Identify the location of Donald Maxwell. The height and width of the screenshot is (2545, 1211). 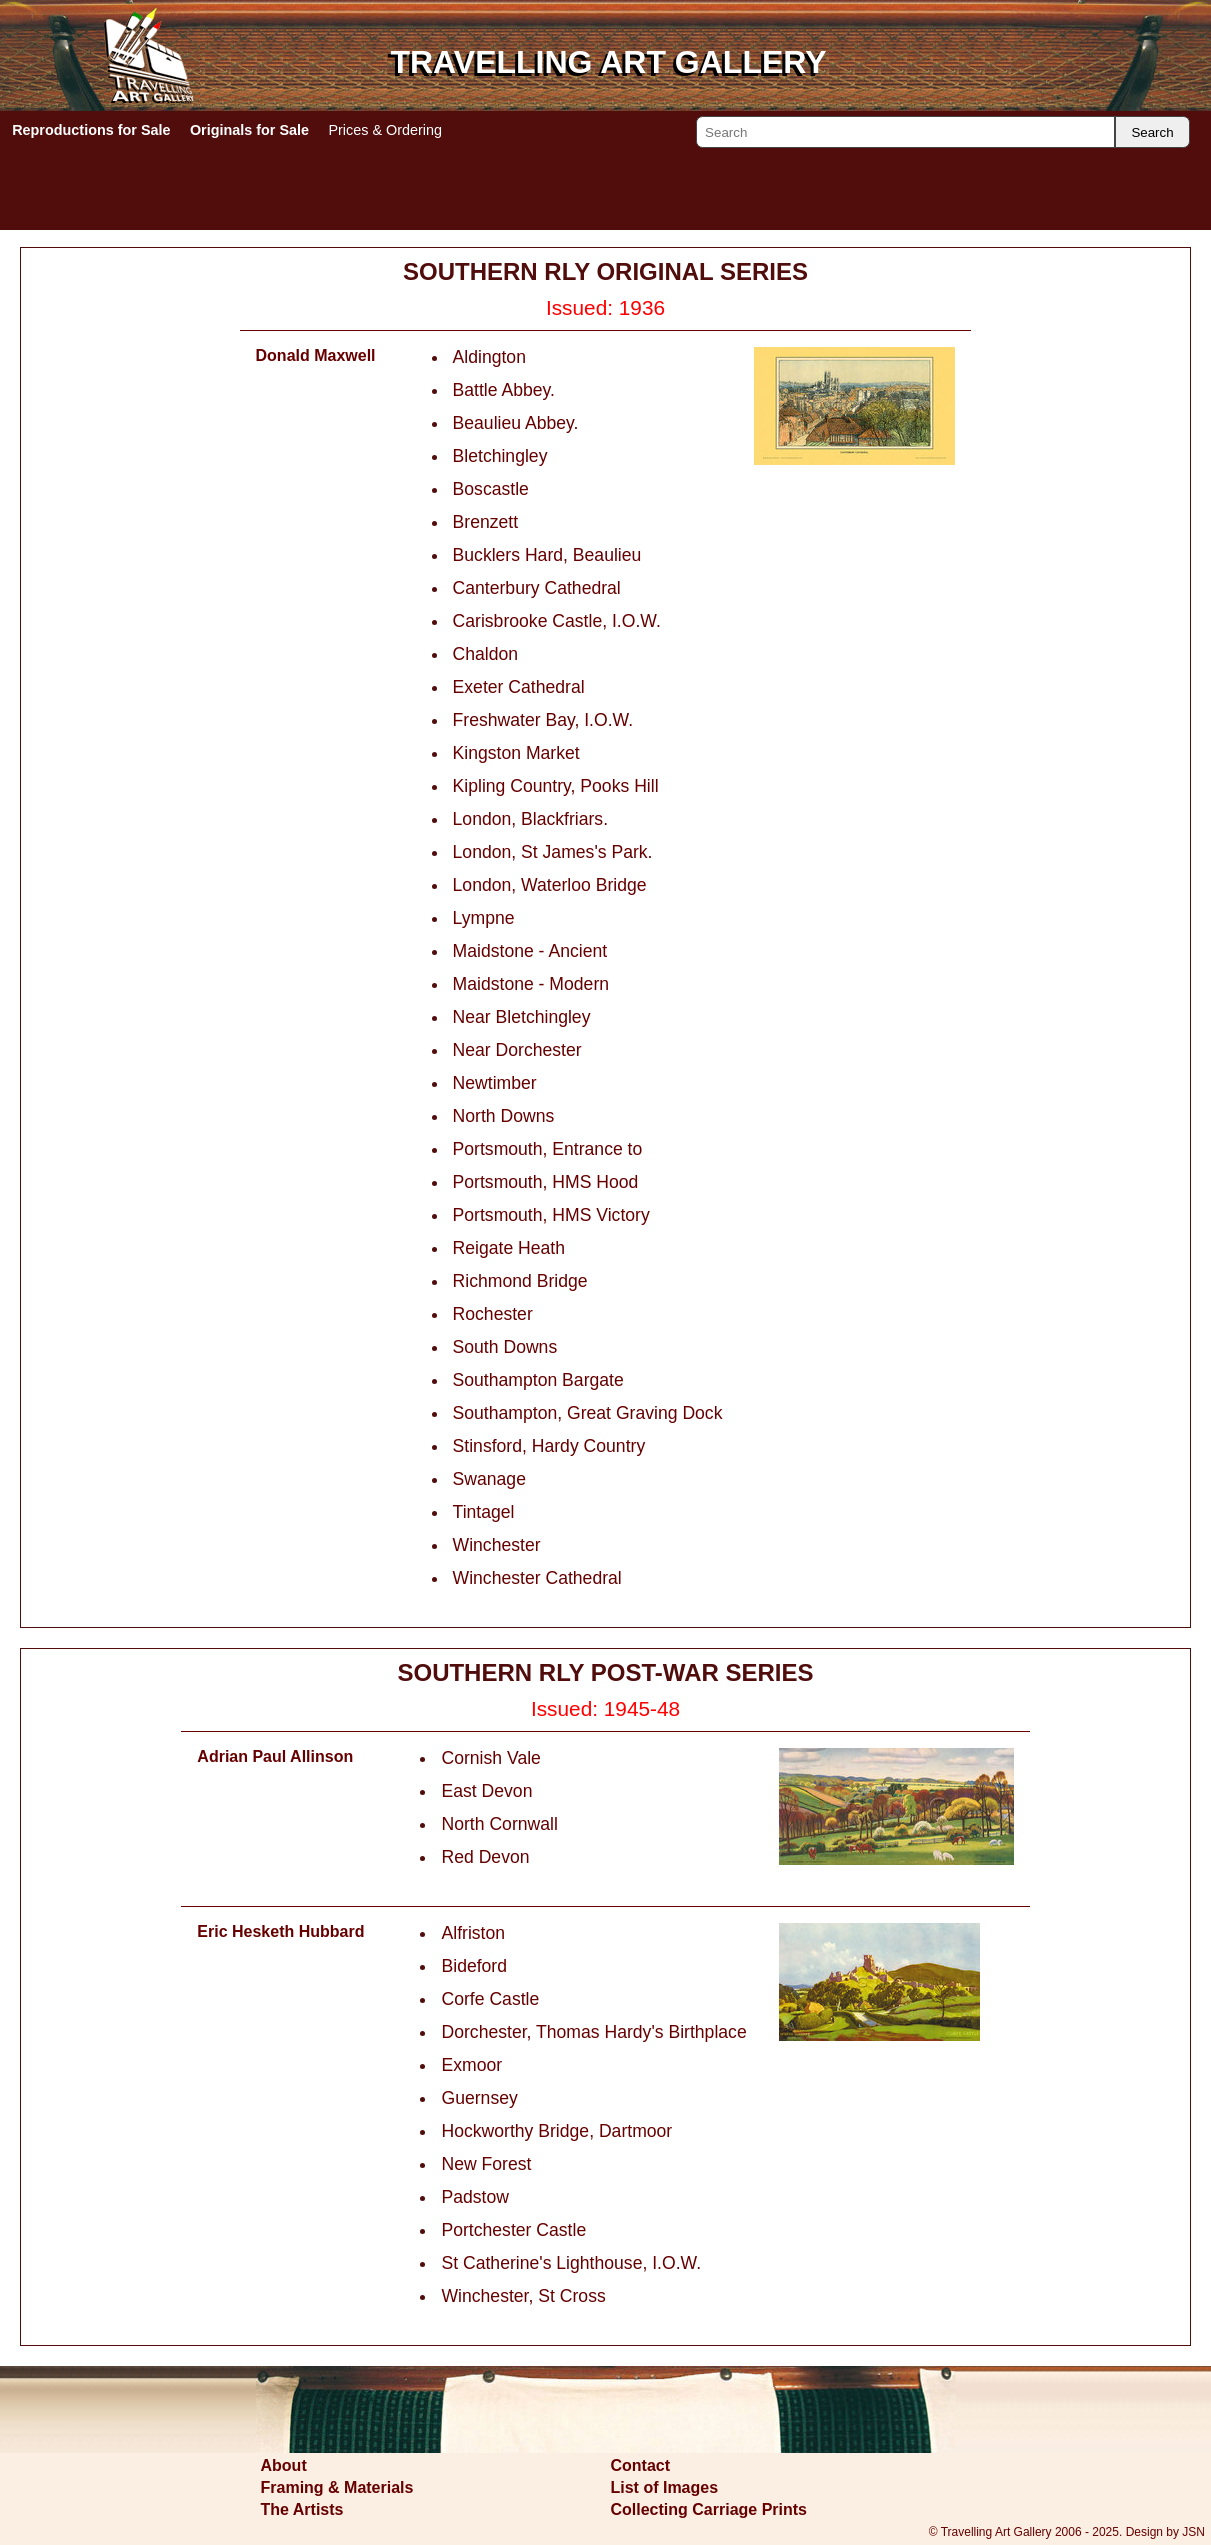
(316, 355).